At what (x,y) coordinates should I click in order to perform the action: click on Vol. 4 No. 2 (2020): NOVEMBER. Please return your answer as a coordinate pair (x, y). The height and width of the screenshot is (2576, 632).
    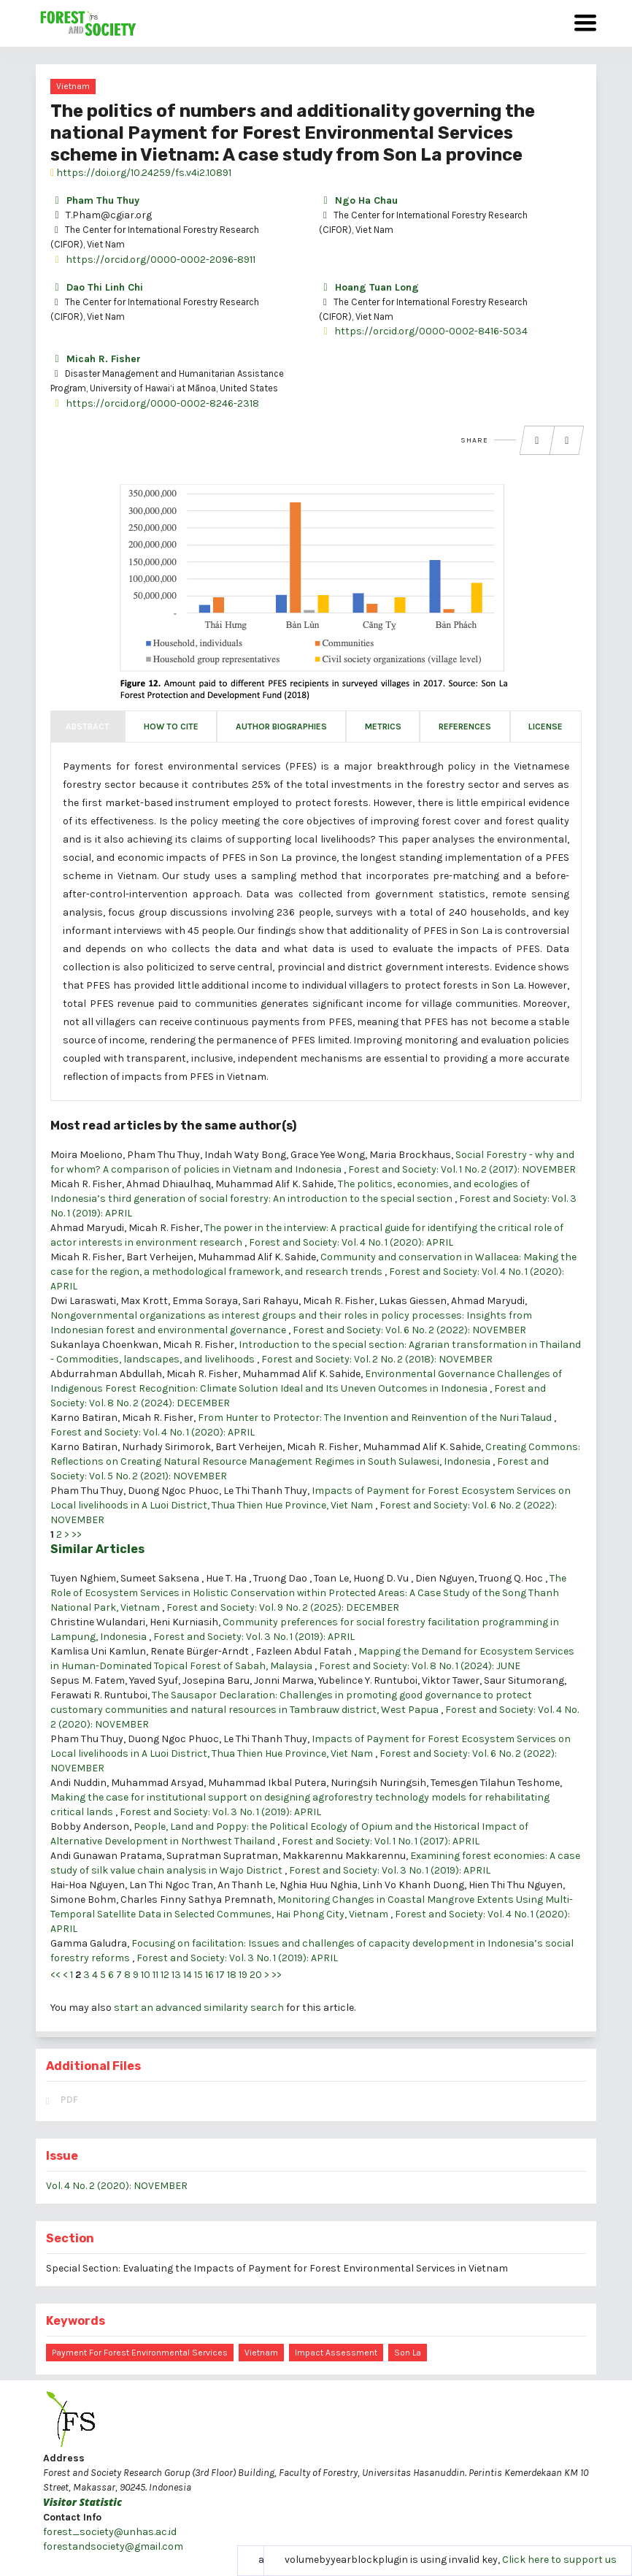
    Looking at the image, I should click on (117, 2186).